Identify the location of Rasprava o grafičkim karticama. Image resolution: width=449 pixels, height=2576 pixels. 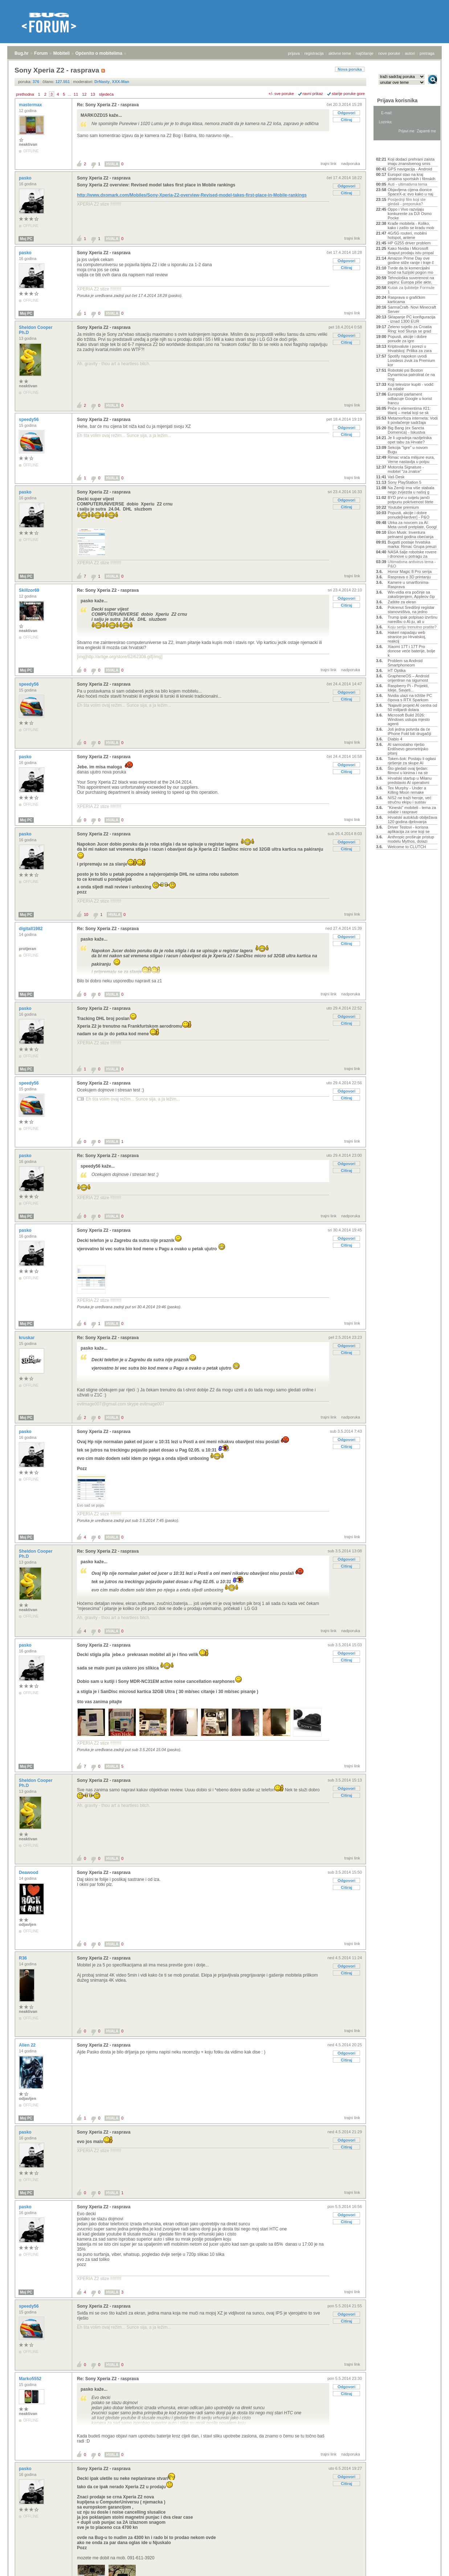
(406, 299).